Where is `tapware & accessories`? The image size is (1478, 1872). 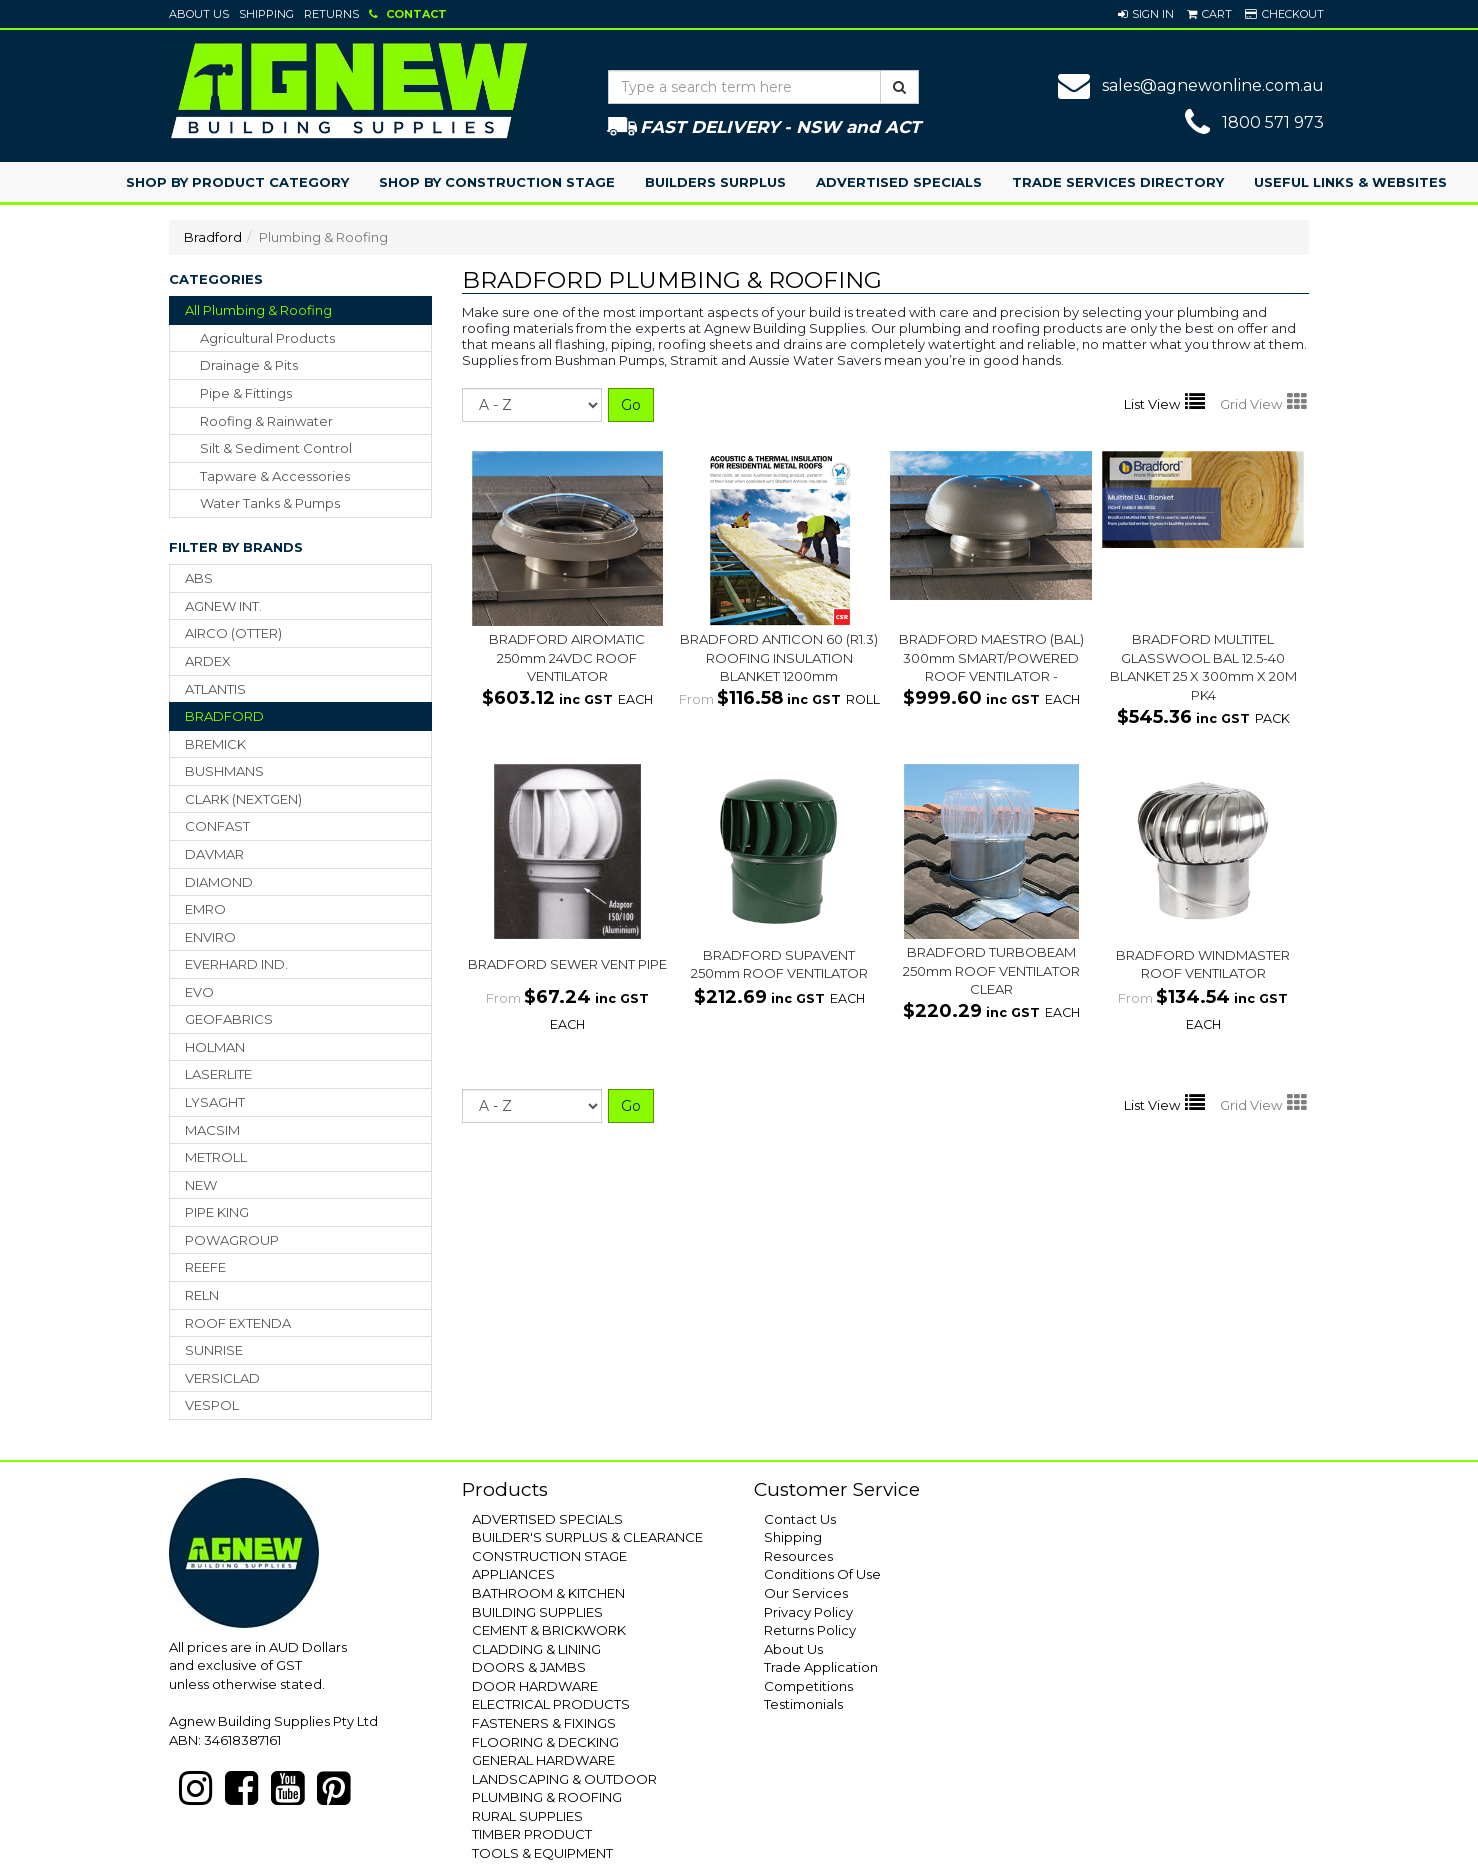 tapware & accessories is located at coordinates (275, 476).